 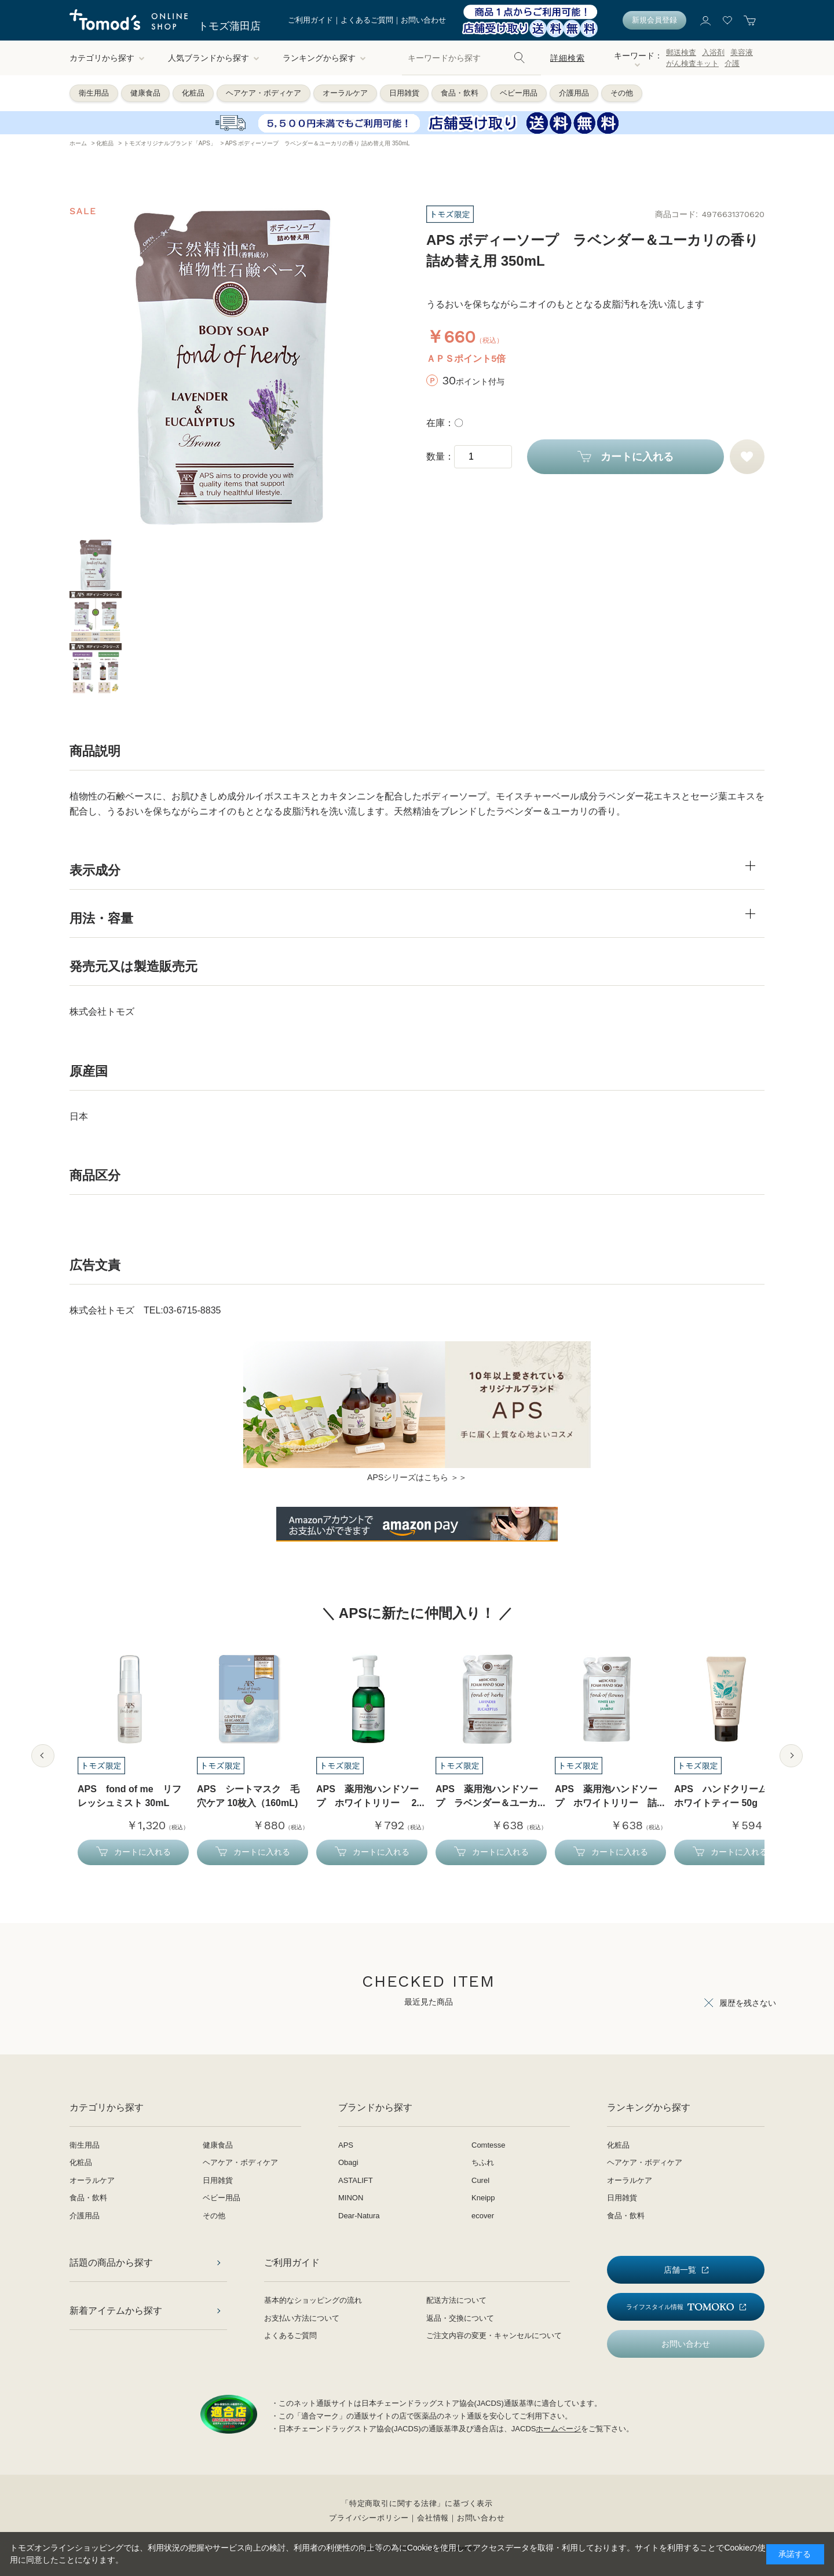 What do you see at coordinates (518, 93) in the screenshot?
I see `ベビー用品` at bounding box center [518, 93].